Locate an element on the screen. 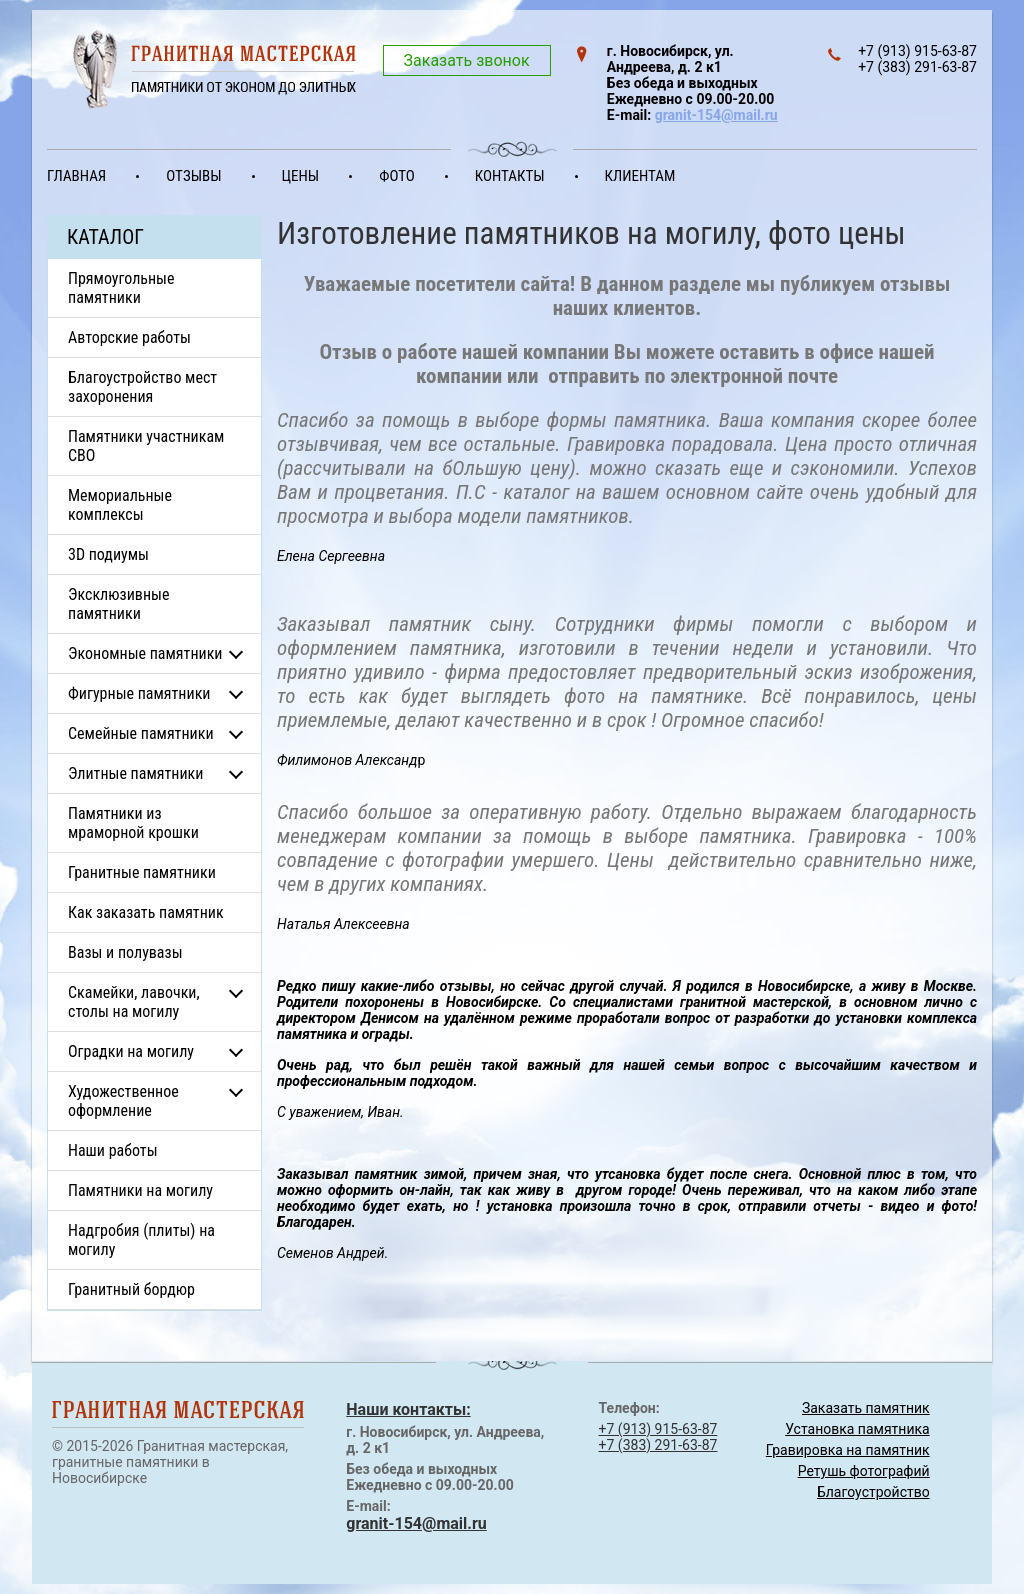  Мемориальные комплексы is located at coordinates (120, 505).